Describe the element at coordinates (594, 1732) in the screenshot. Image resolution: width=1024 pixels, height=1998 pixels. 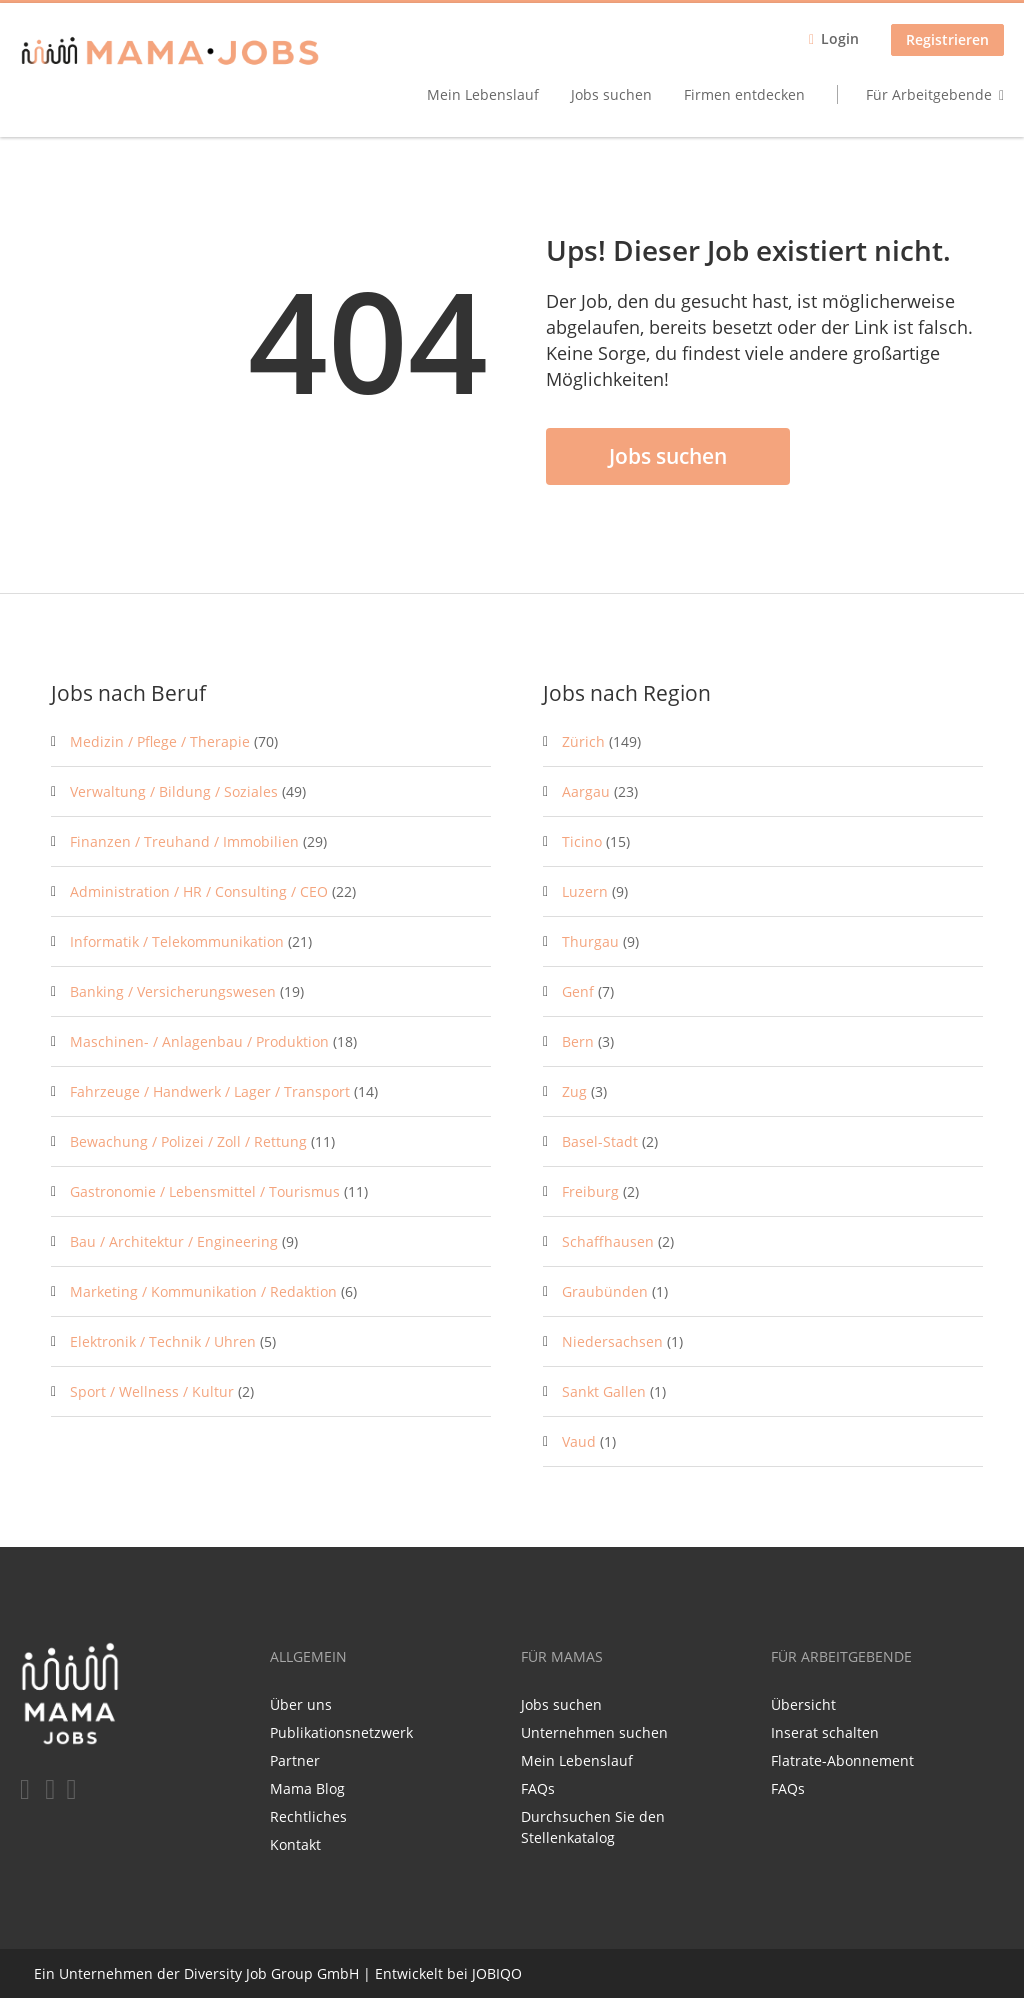
I see `Unternehmen suchen` at that location.